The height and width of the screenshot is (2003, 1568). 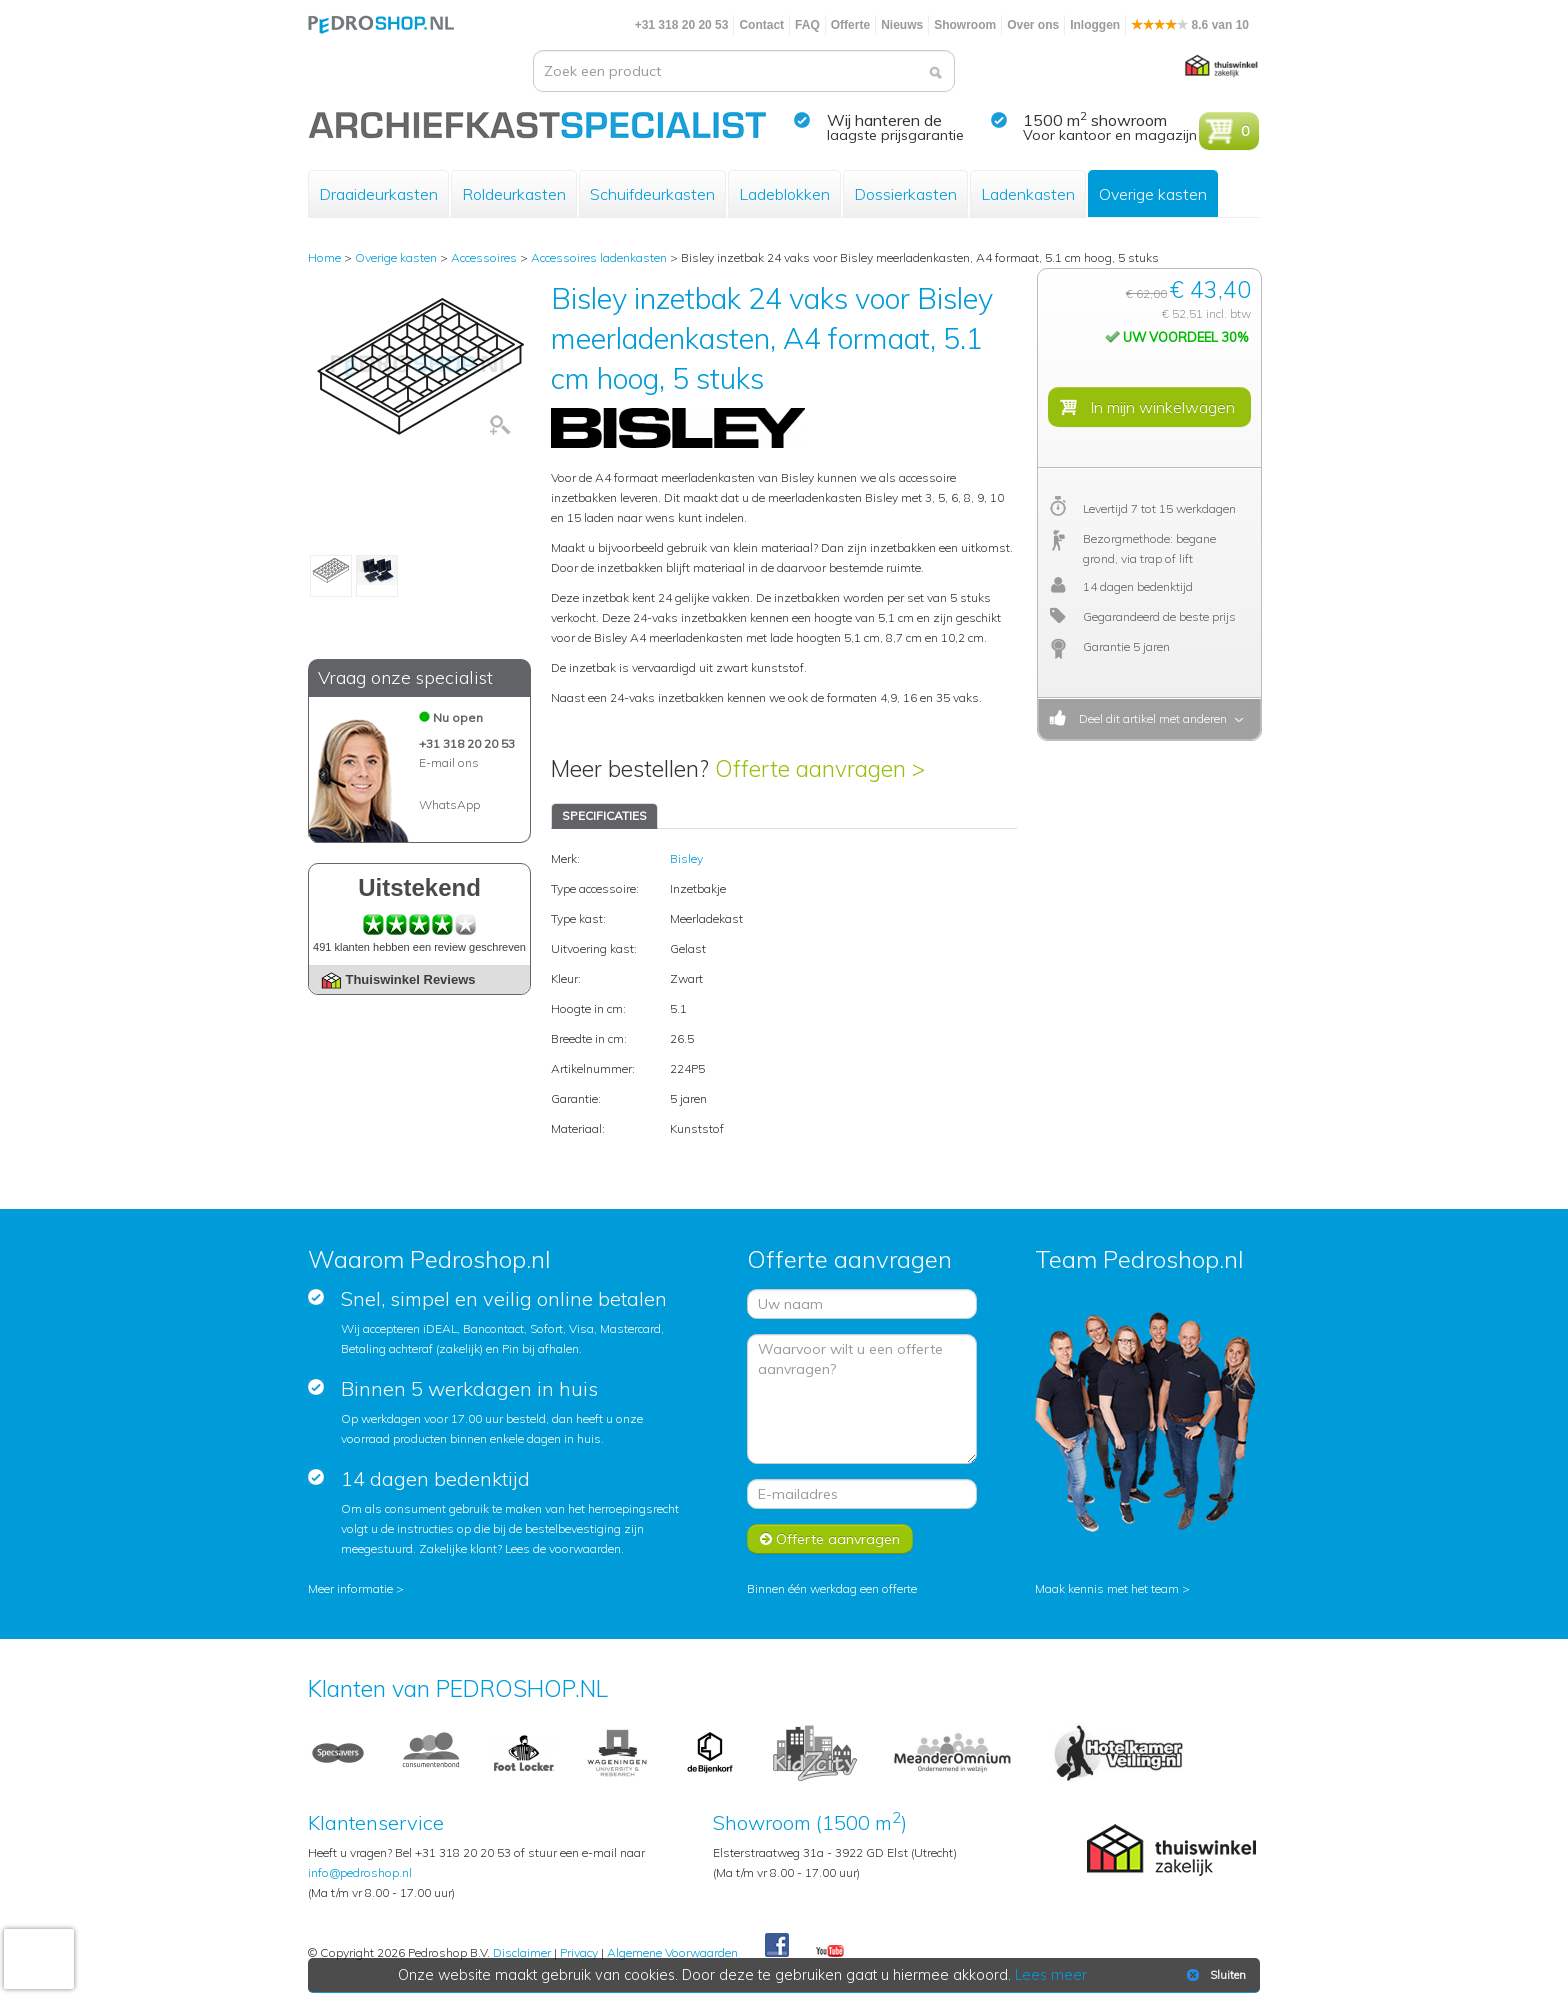 What do you see at coordinates (356, 1588) in the screenshot?
I see `Meer informatie >` at bounding box center [356, 1588].